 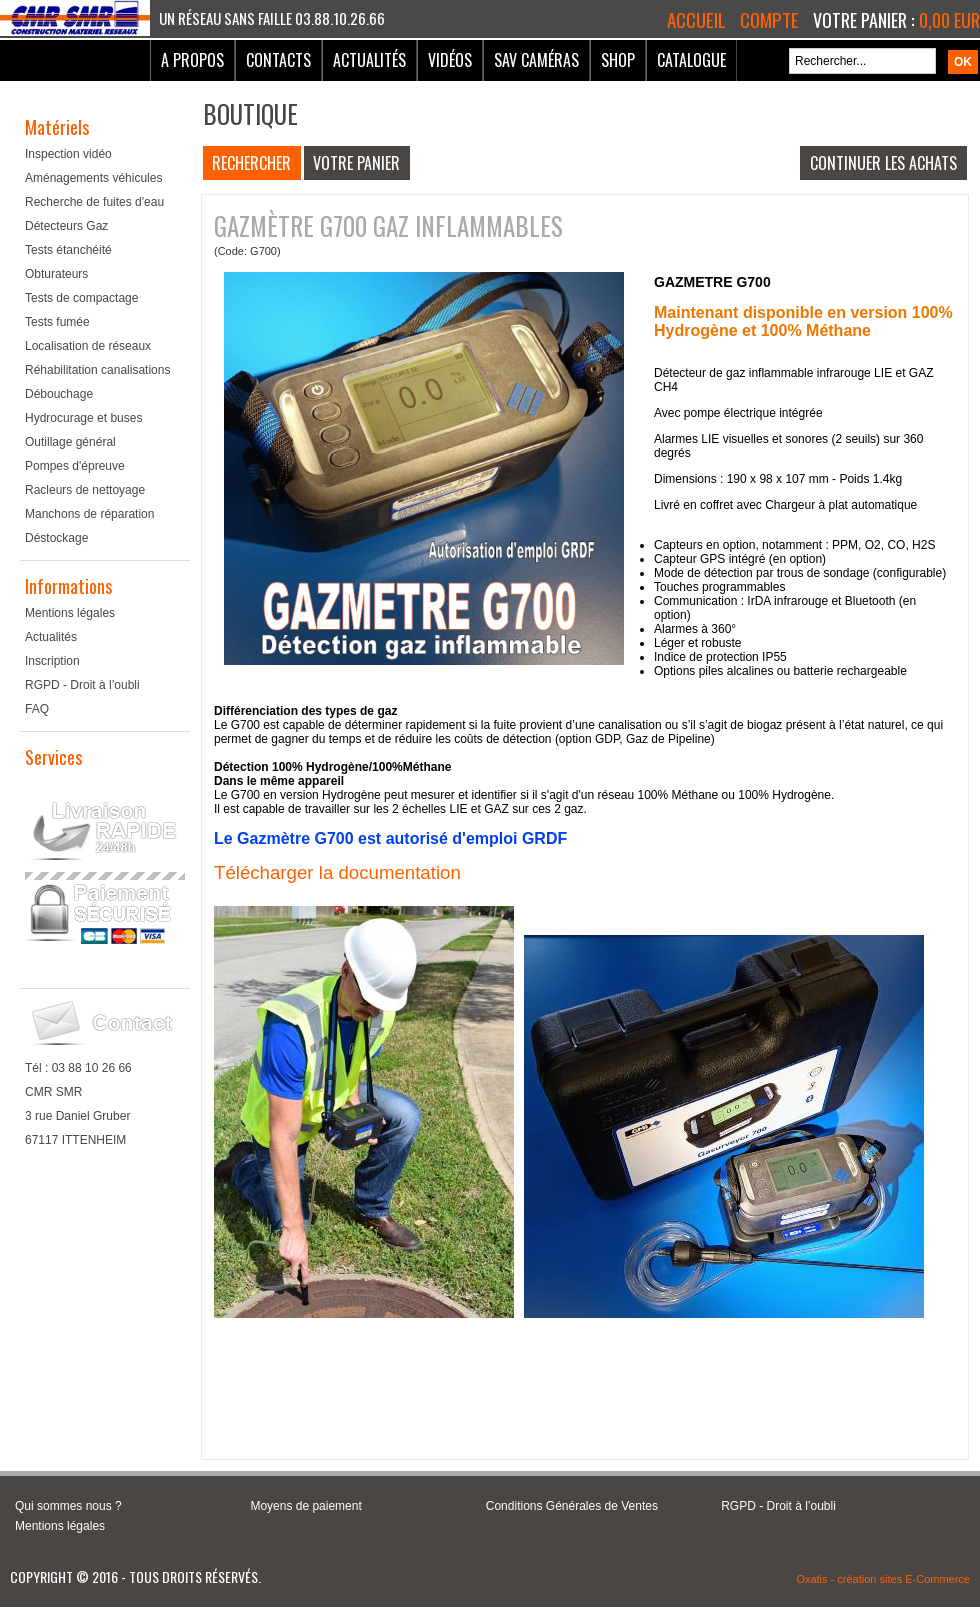 What do you see at coordinates (68, 1506) in the screenshot?
I see `Qui sommes nous ?` at bounding box center [68, 1506].